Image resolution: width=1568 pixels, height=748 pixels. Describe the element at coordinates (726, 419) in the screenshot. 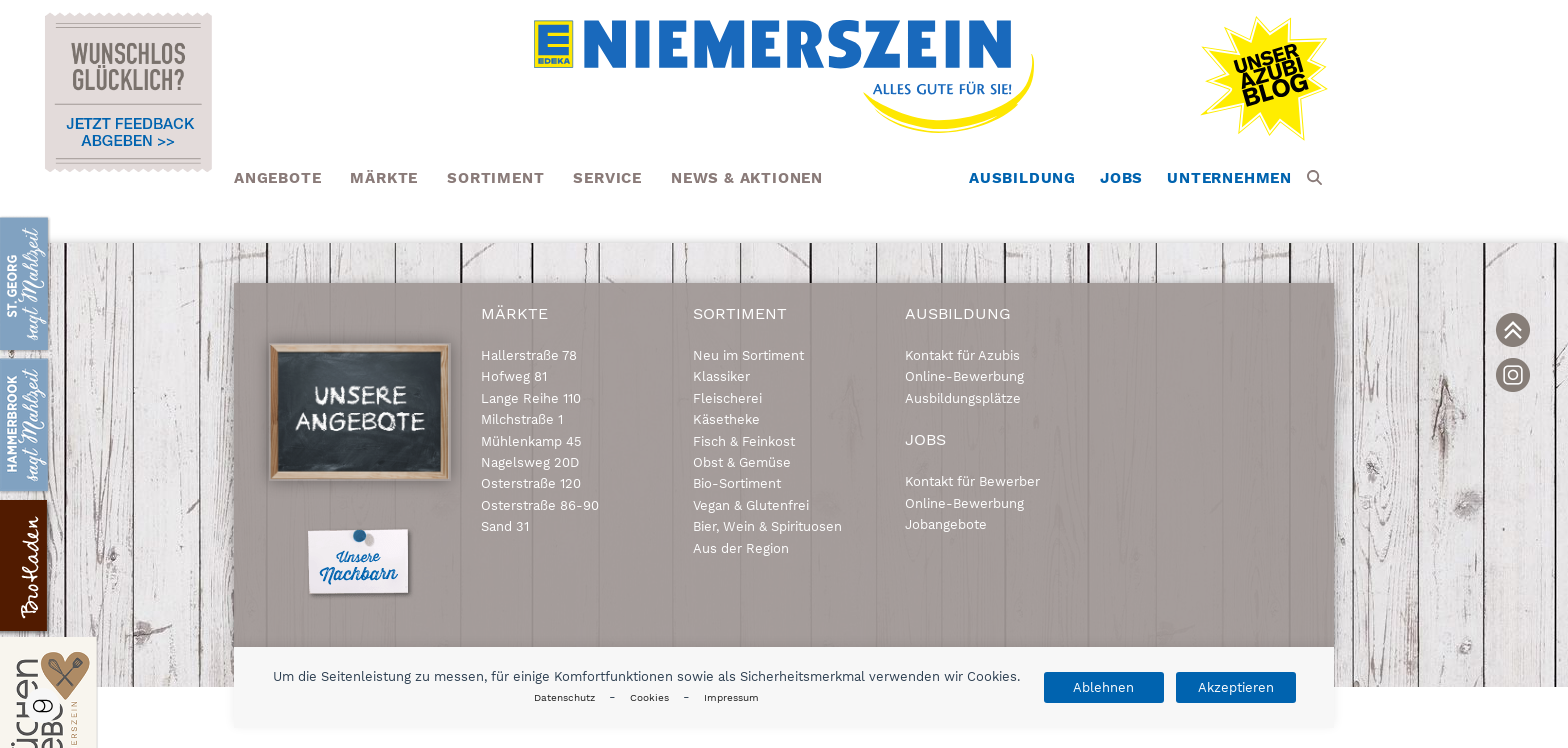

I see `Käsetheke` at that location.